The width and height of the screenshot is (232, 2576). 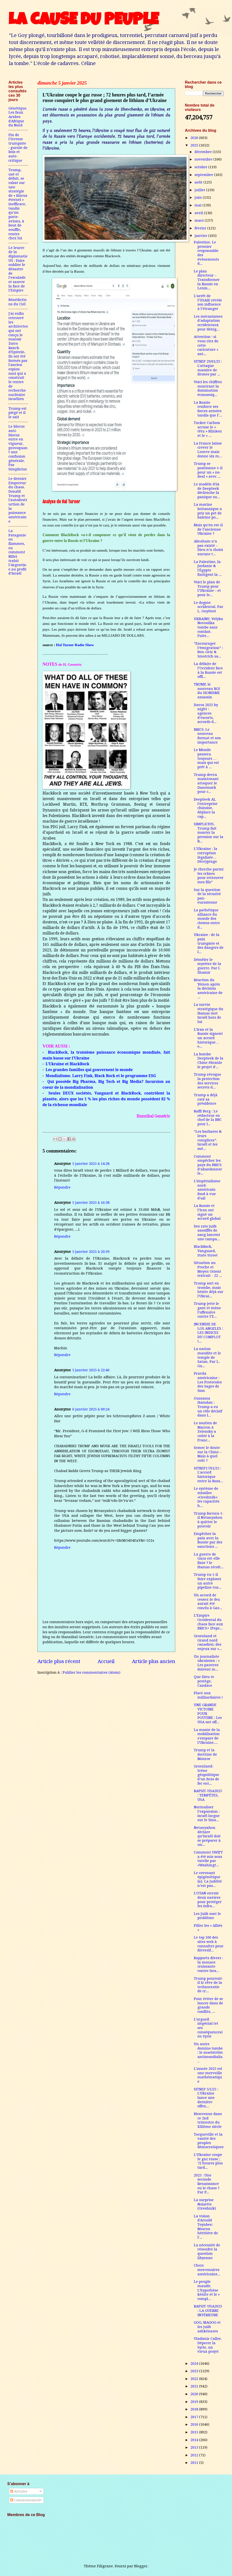 I want to click on L’Ukraine : la corruption légalisée… Décryptage, so click(x=205, y=855).